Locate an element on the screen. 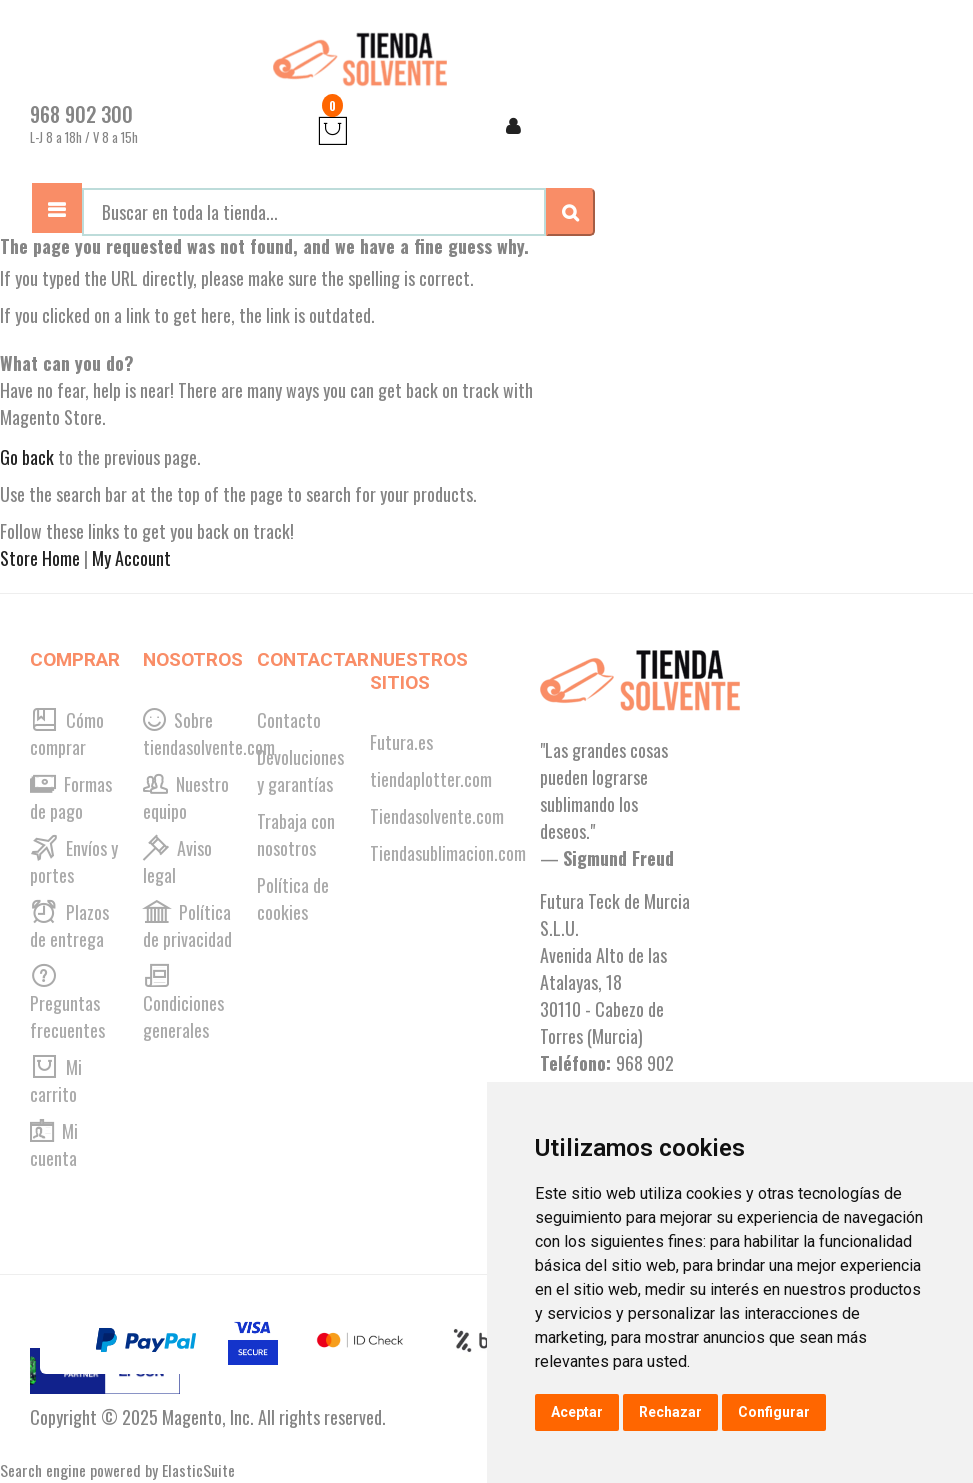  Tiendasolvente.com is located at coordinates (437, 816).